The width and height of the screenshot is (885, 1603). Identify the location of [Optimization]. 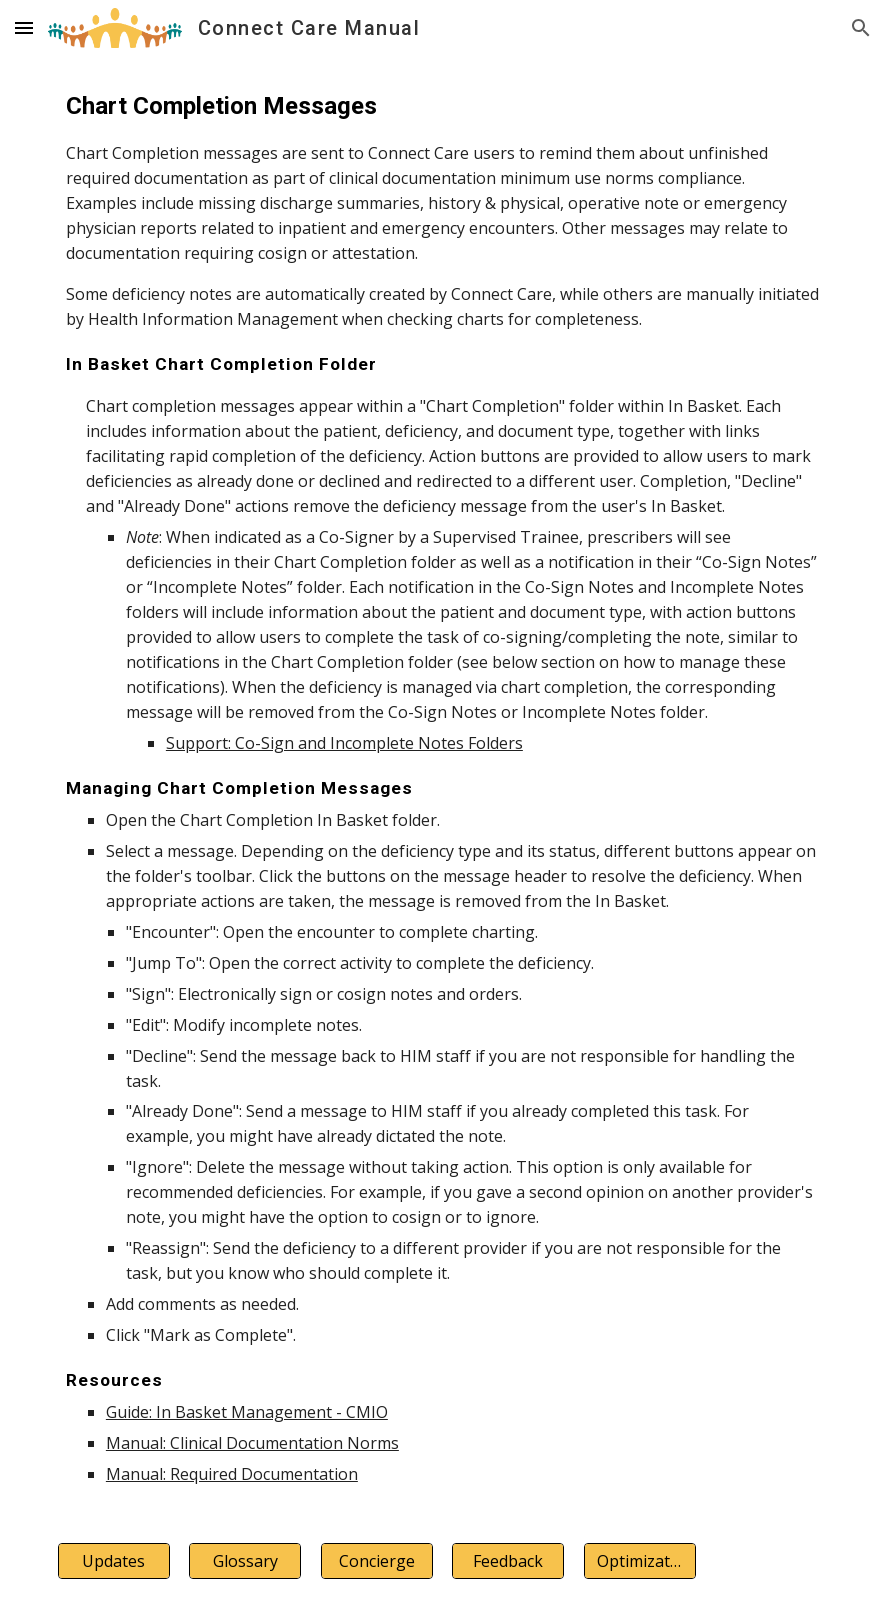
(640, 1561).